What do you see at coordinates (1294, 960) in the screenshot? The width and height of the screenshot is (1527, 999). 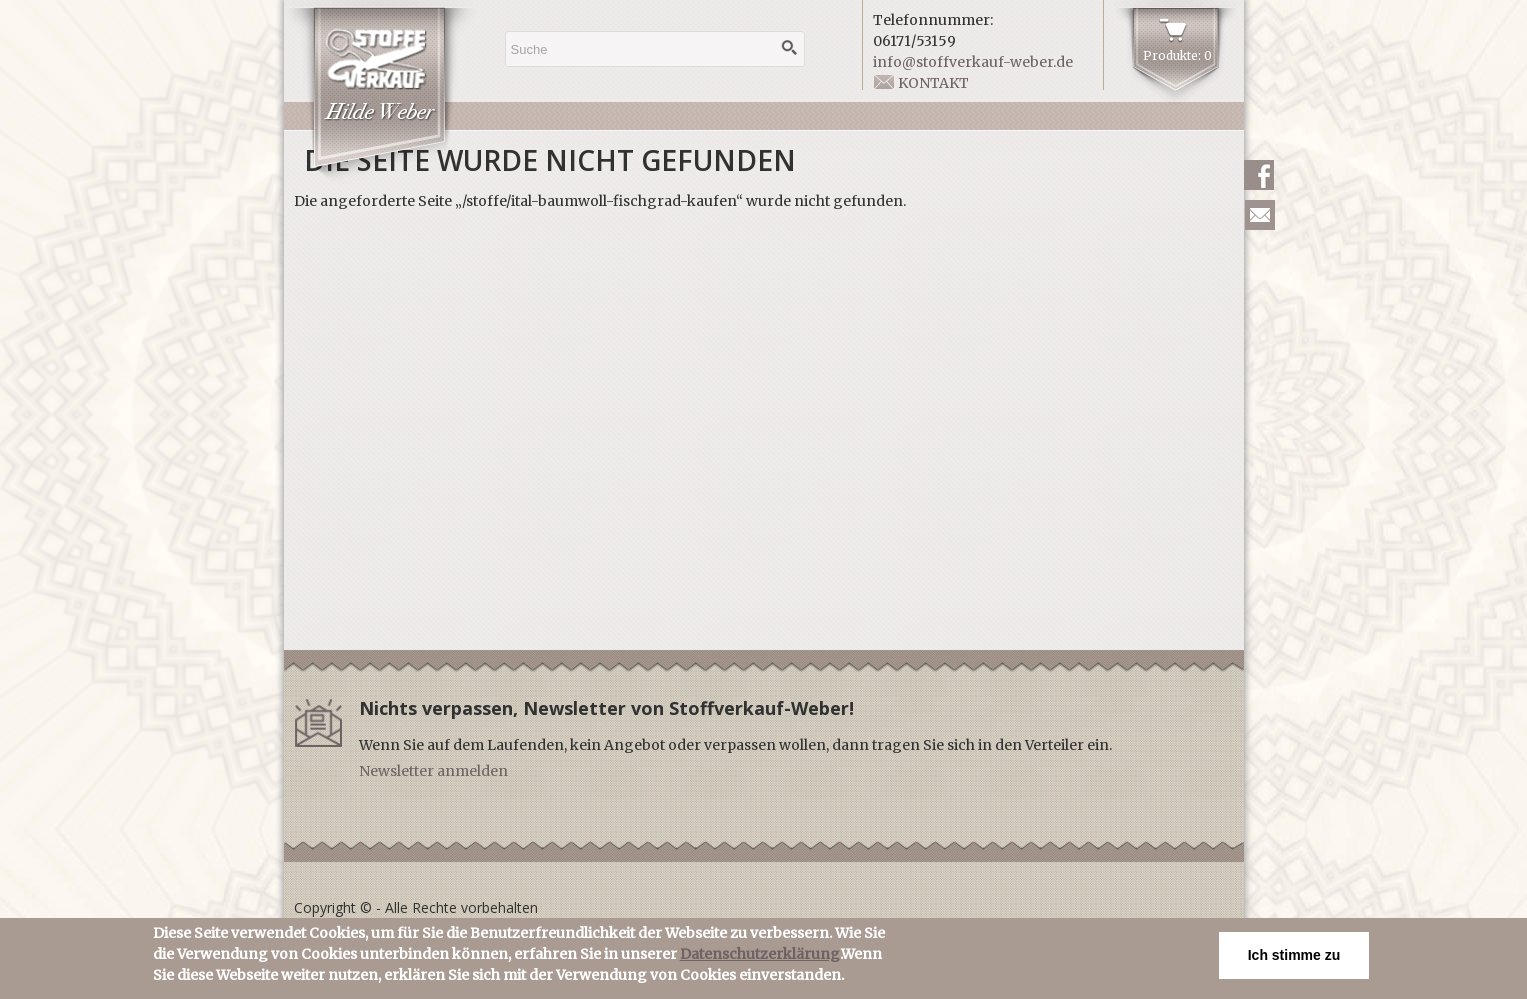 I see `Ich stimme zu` at bounding box center [1294, 960].